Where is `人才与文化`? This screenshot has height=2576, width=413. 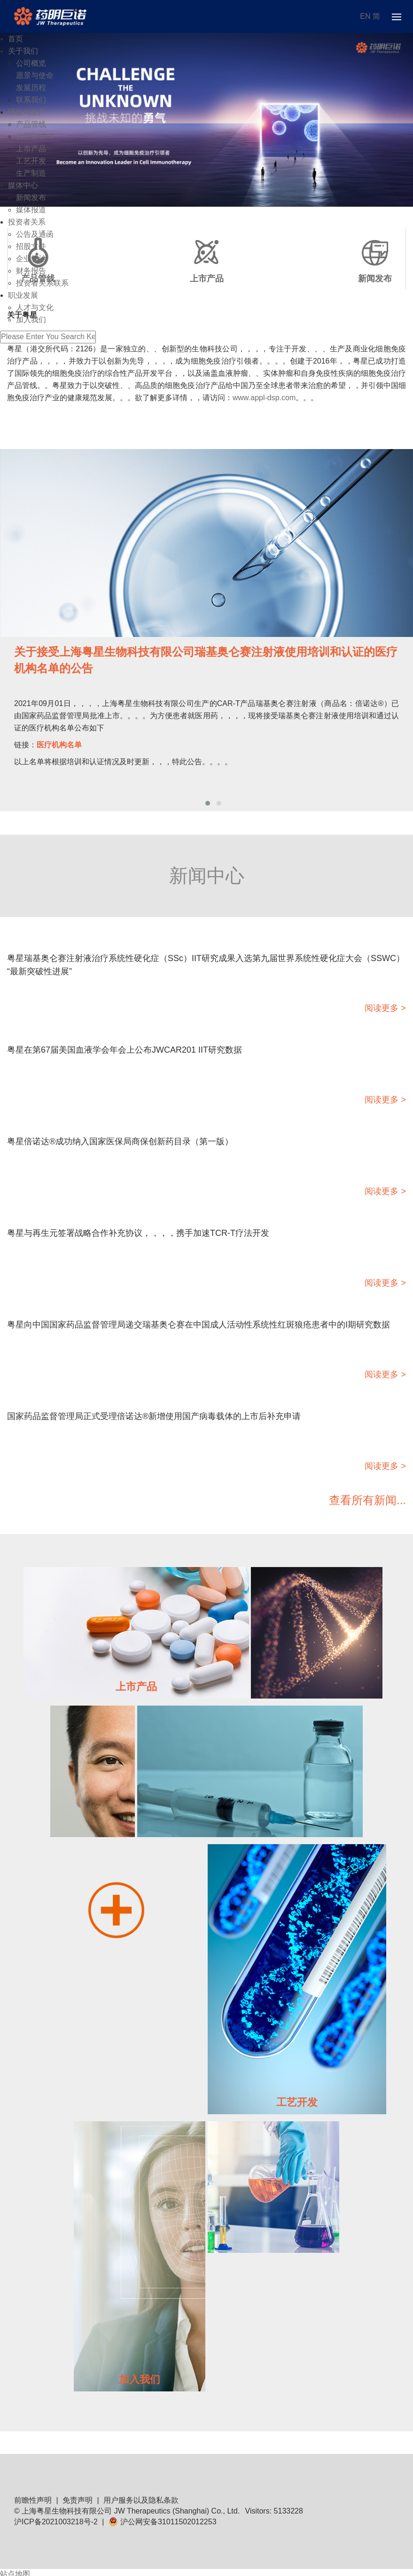
人才与文化 is located at coordinates (35, 307).